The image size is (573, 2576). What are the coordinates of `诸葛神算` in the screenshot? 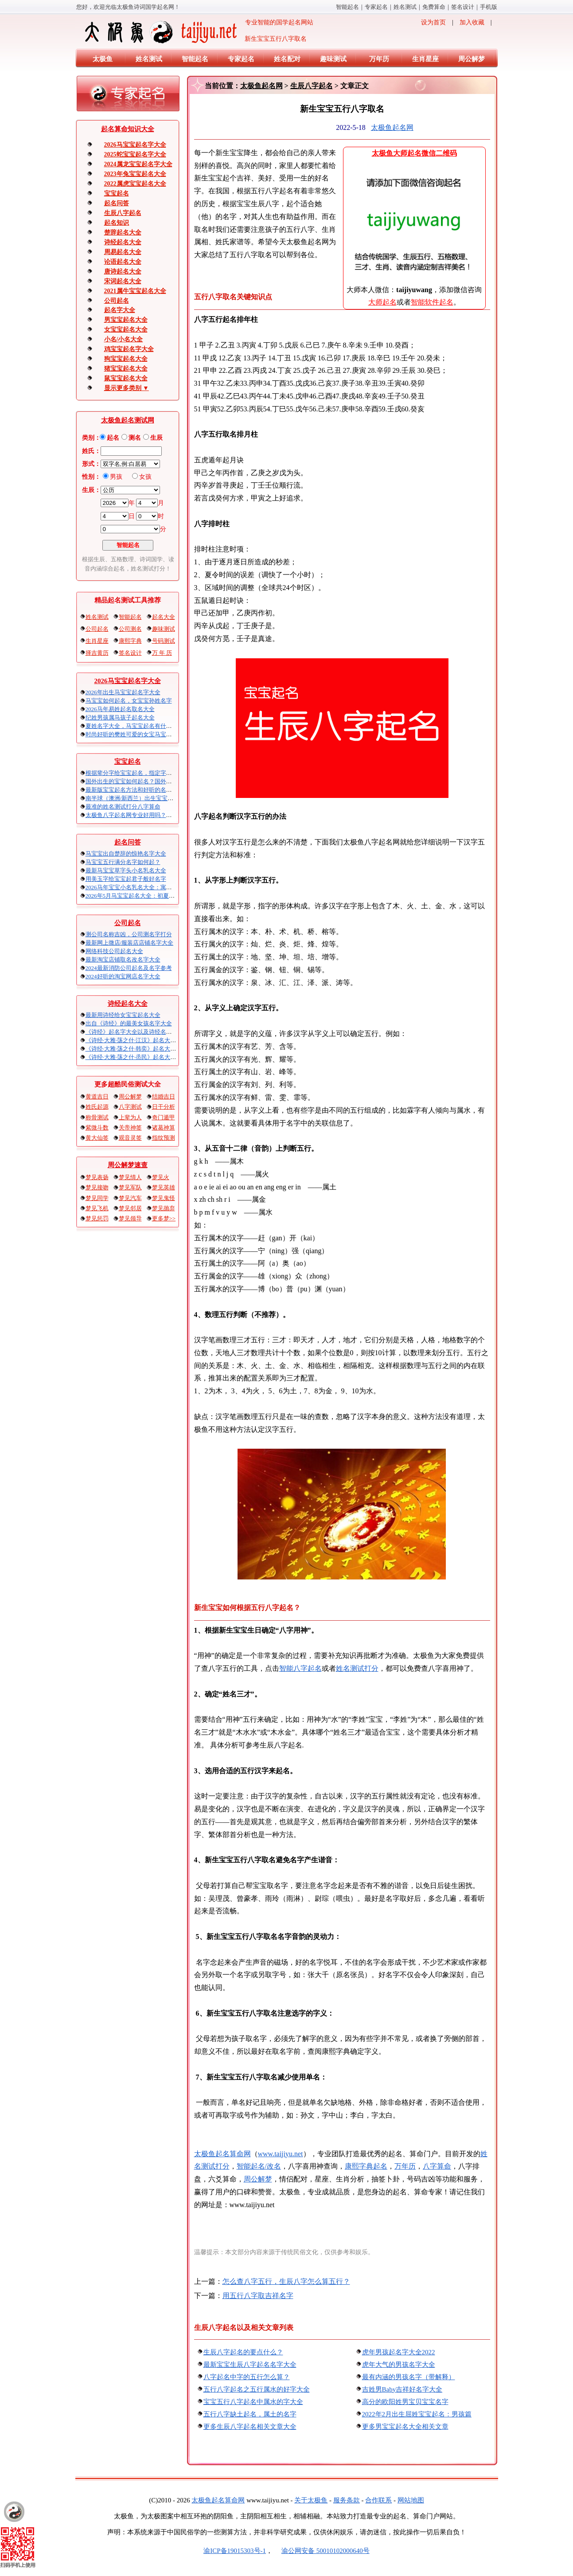 It's located at (163, 1127).